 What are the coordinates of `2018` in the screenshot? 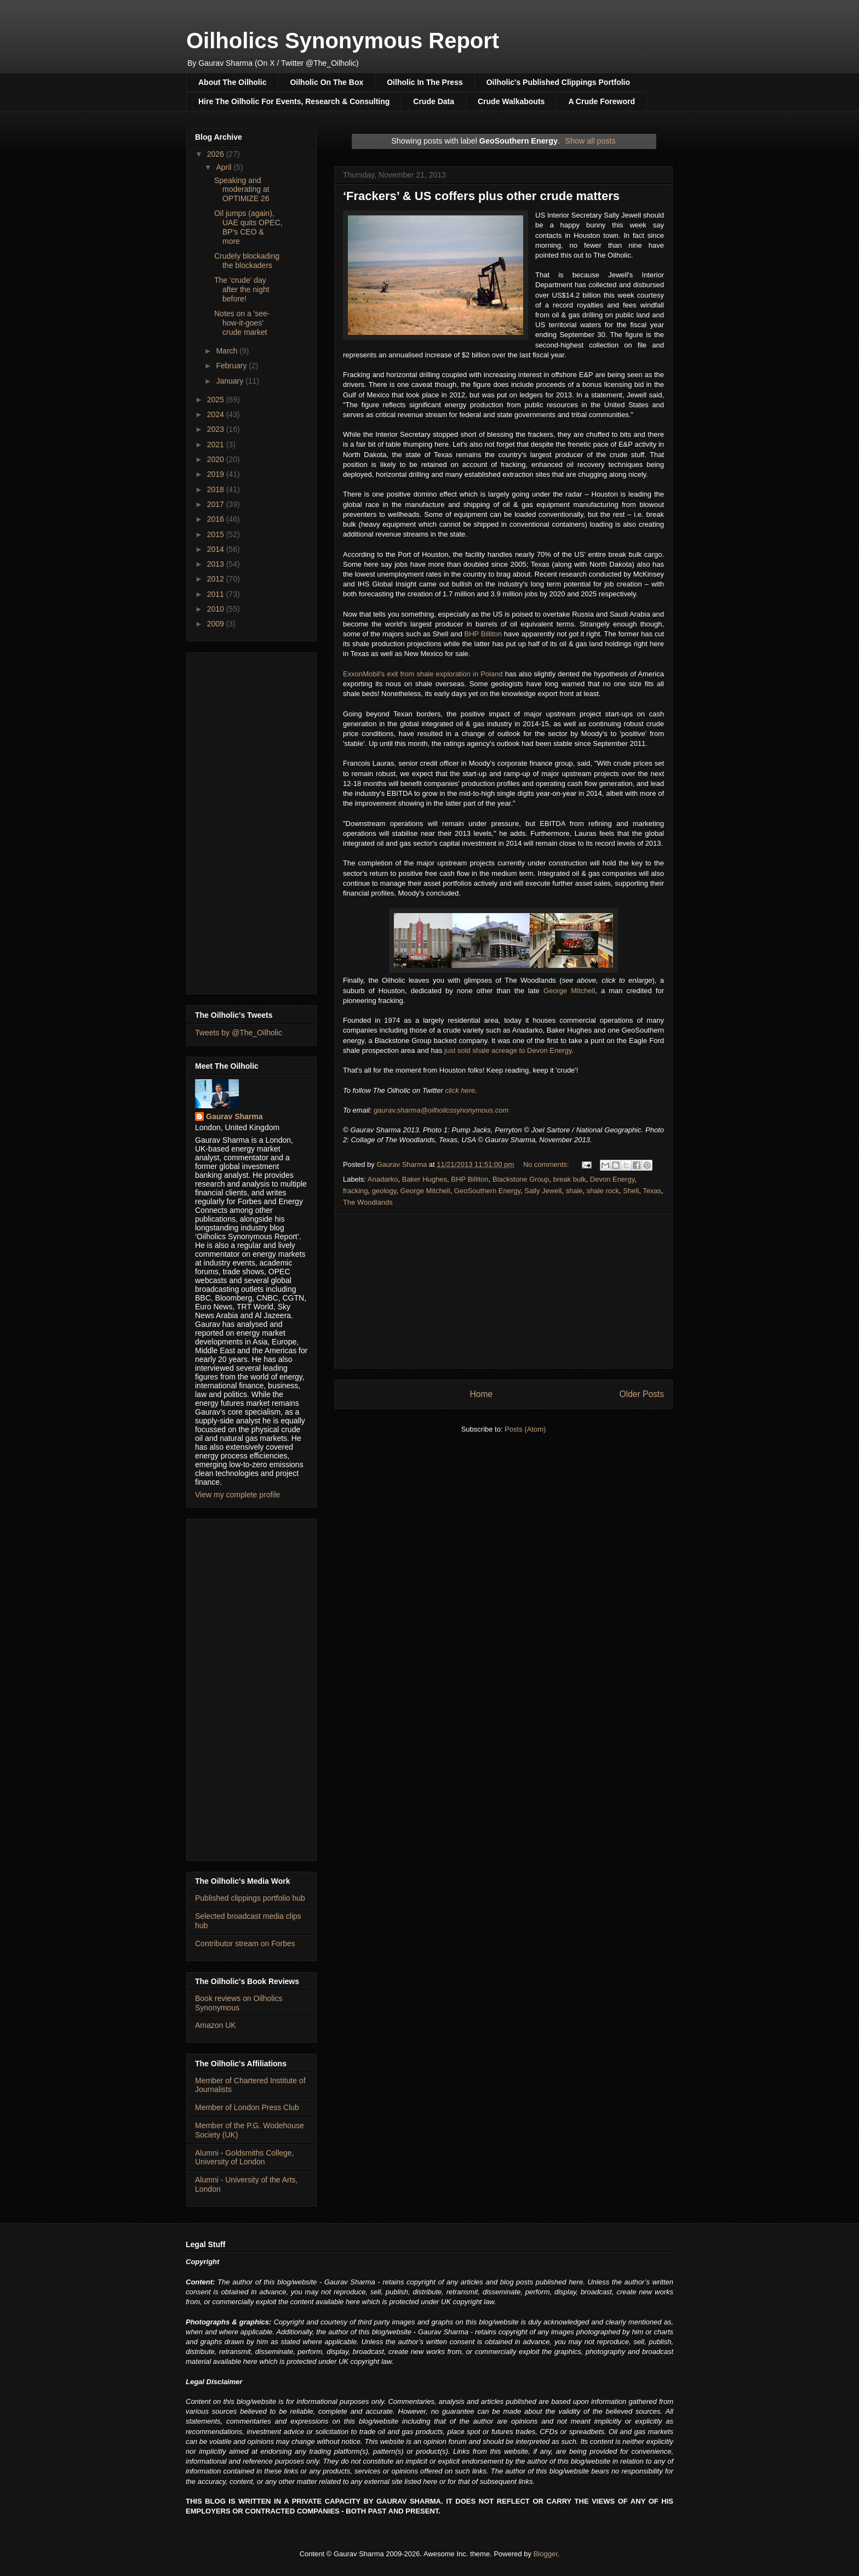 It's located at (216, 489).